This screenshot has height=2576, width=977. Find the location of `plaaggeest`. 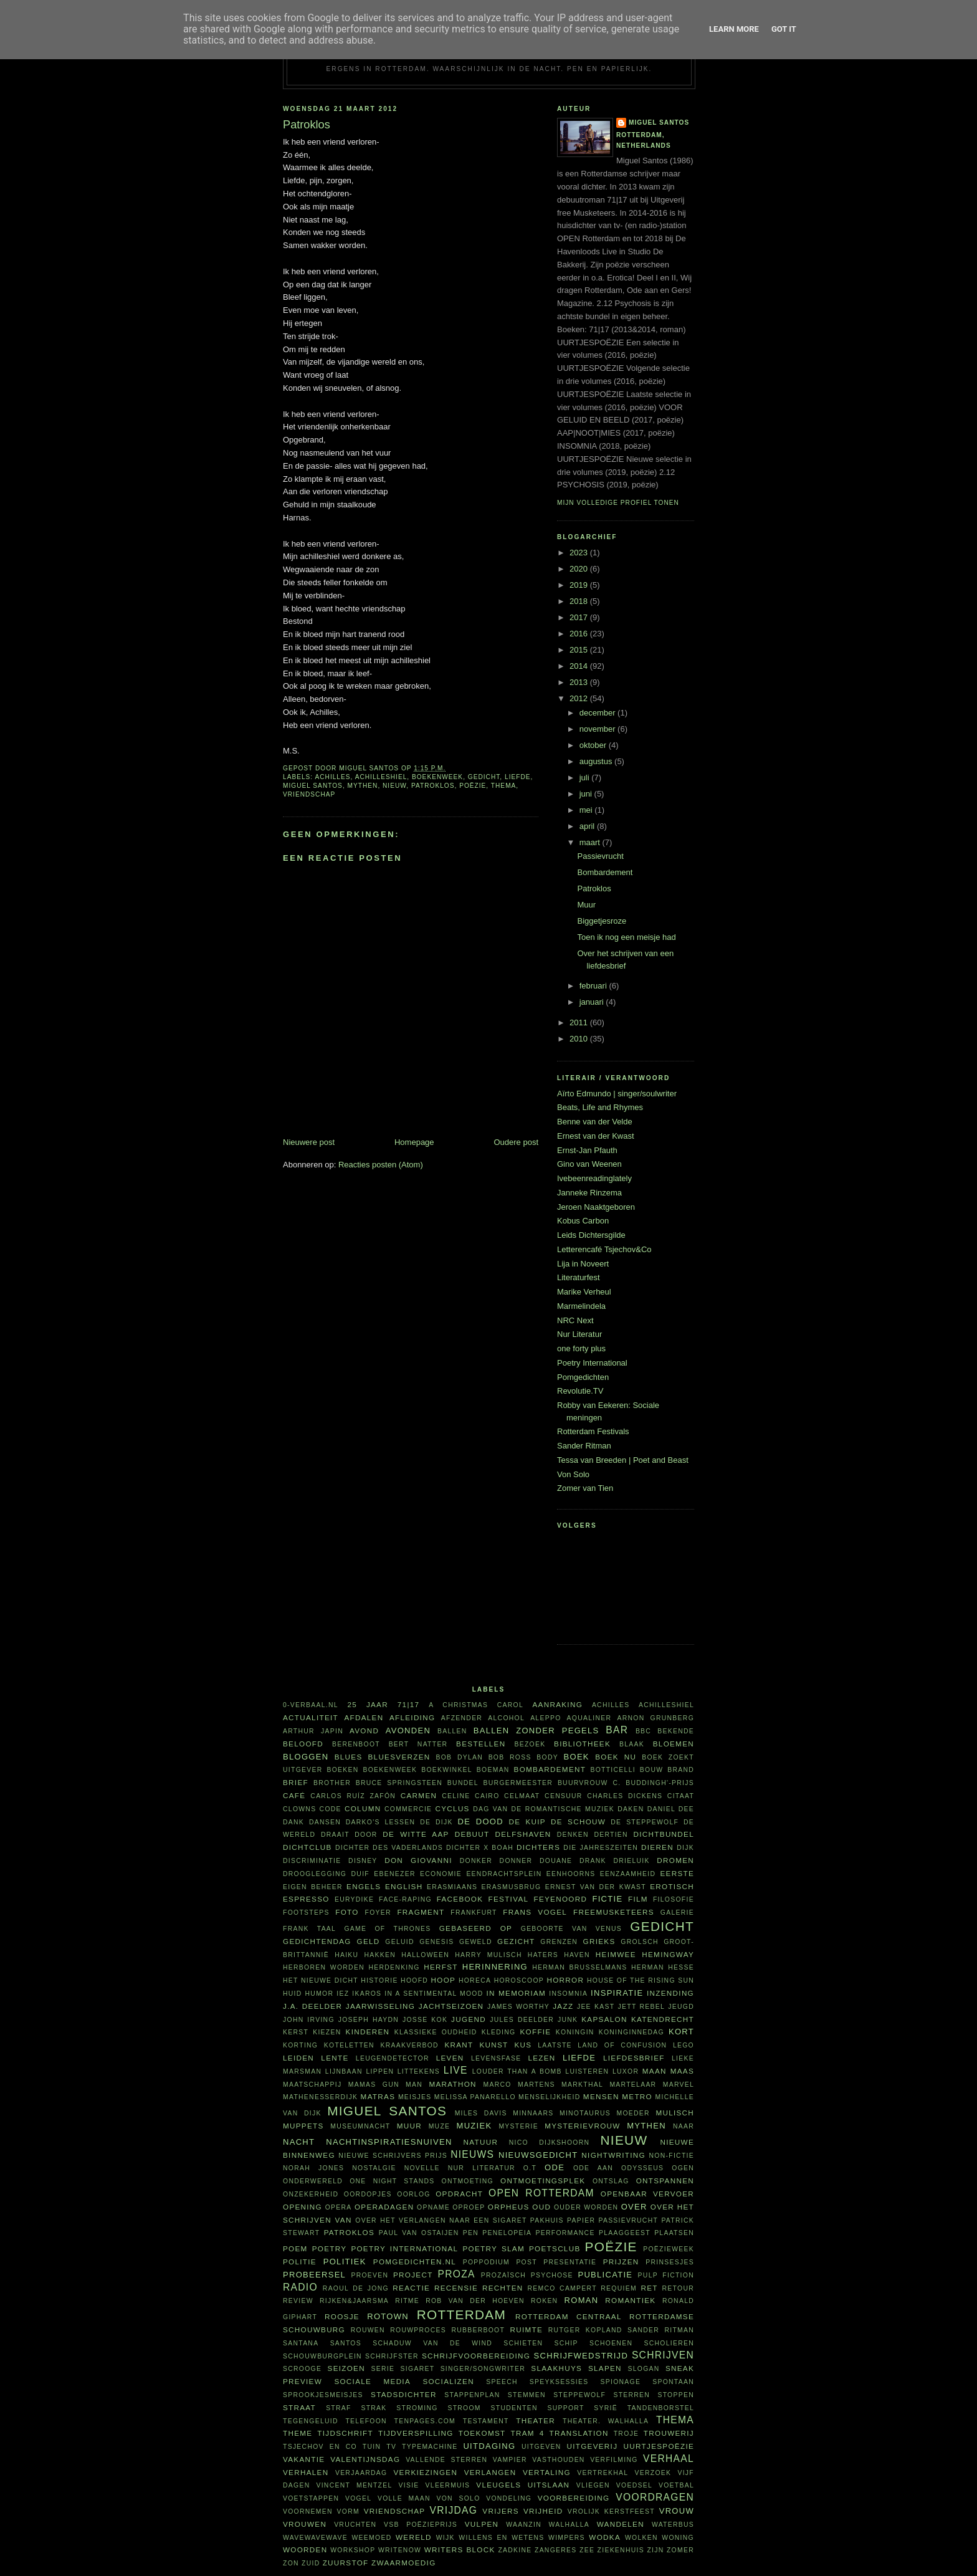

plaaggeest is located at coordinates (625, 2232).